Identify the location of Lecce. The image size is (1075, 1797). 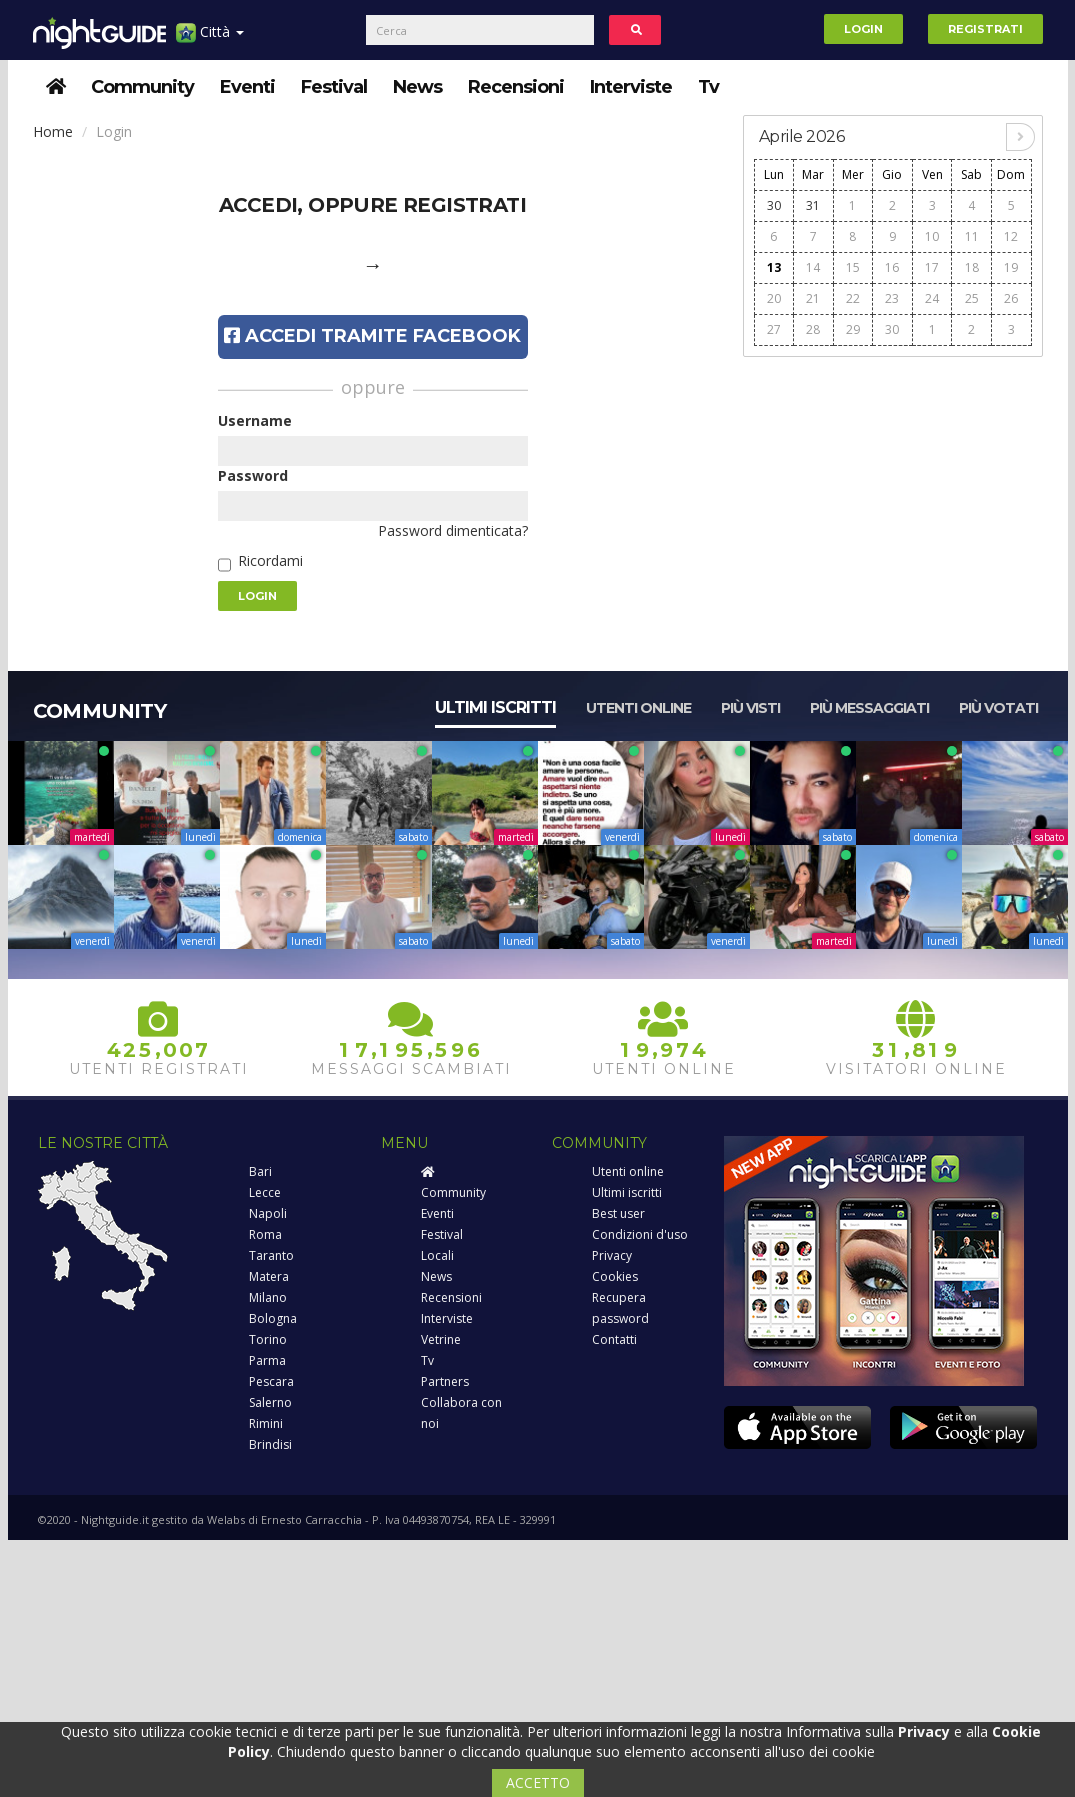
(265, 1192).